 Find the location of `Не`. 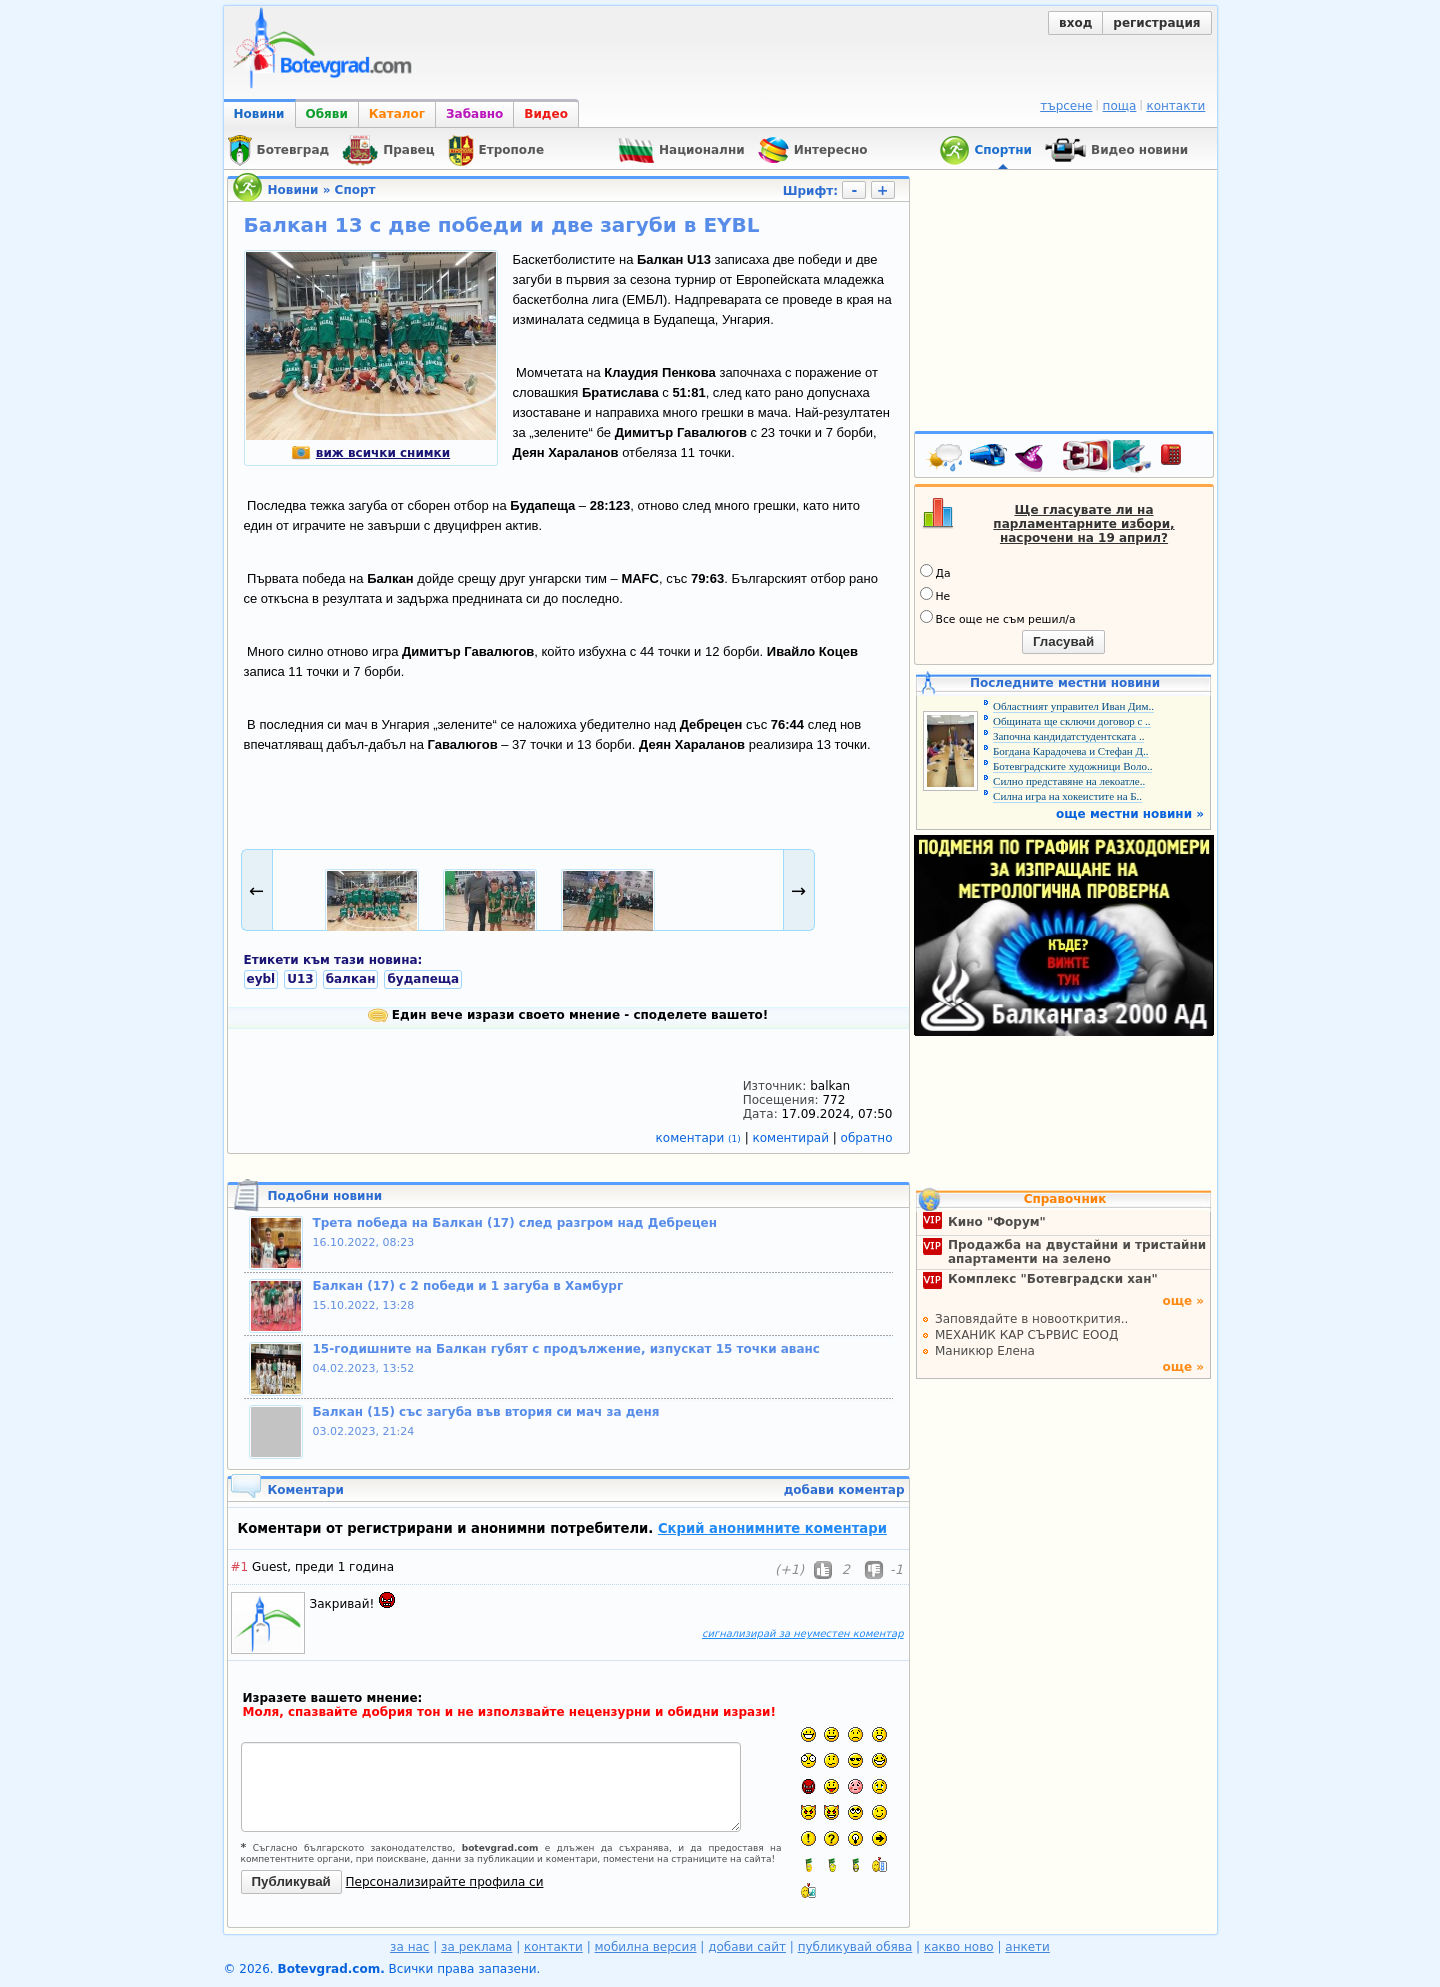

Не is located at coordinates (935, 595).